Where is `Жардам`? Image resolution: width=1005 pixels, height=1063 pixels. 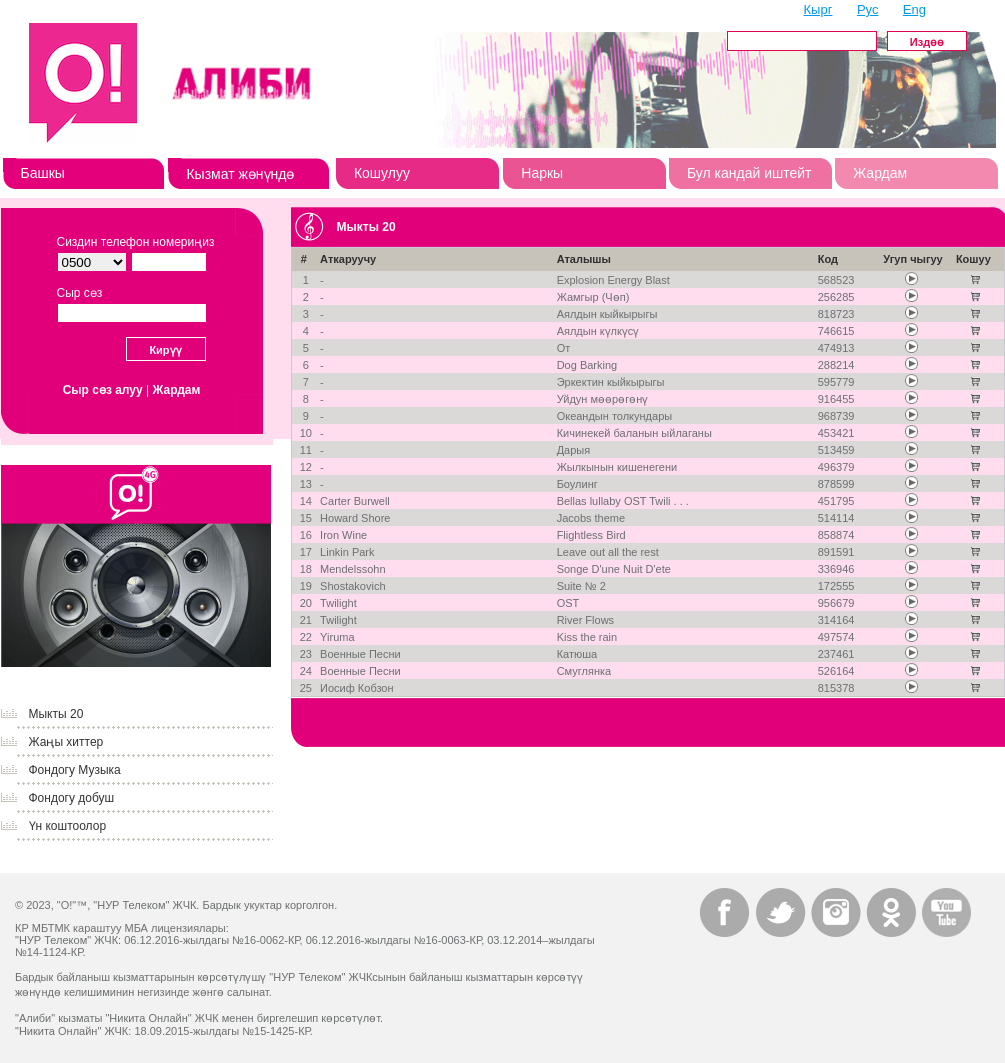
Жардам is located at coordinates (880, 173).